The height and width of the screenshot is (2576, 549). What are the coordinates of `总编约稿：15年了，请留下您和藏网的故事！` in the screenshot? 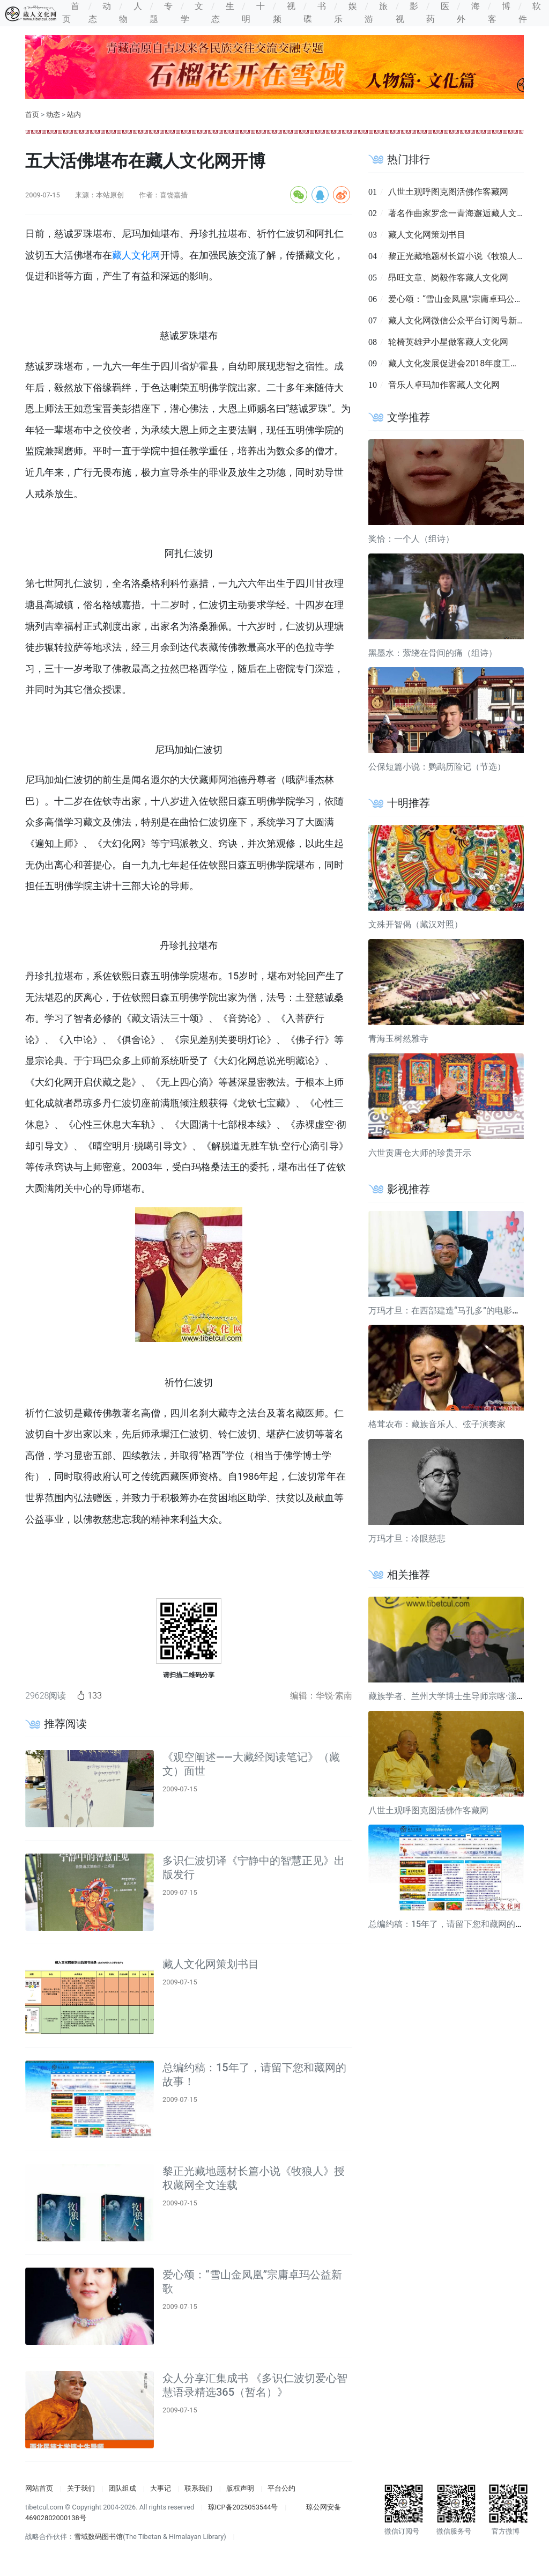 It's located at (454, 1924).